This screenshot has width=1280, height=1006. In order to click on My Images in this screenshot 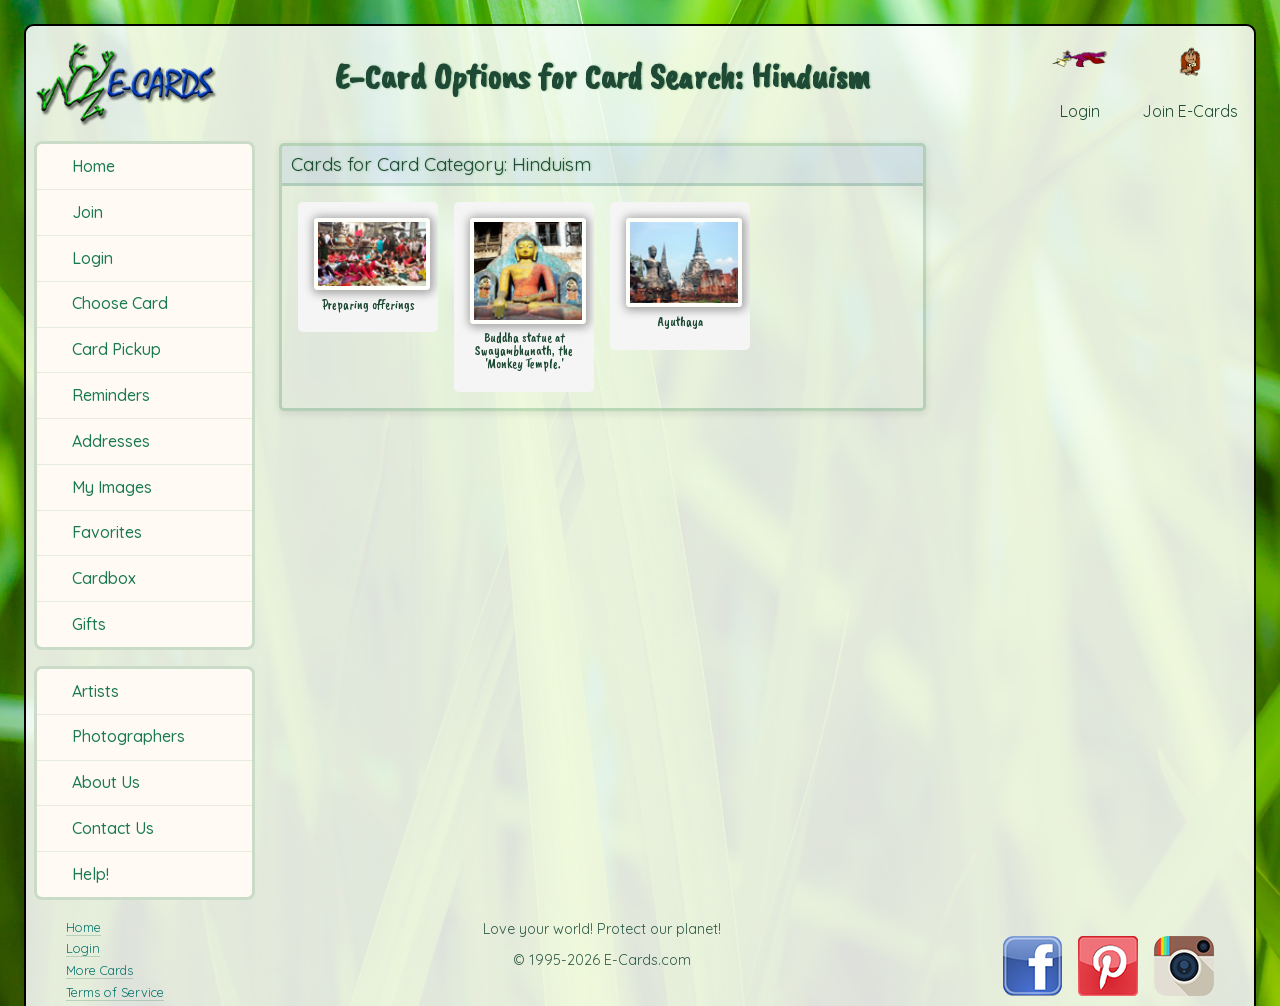, I will do `click(112, 487)`.